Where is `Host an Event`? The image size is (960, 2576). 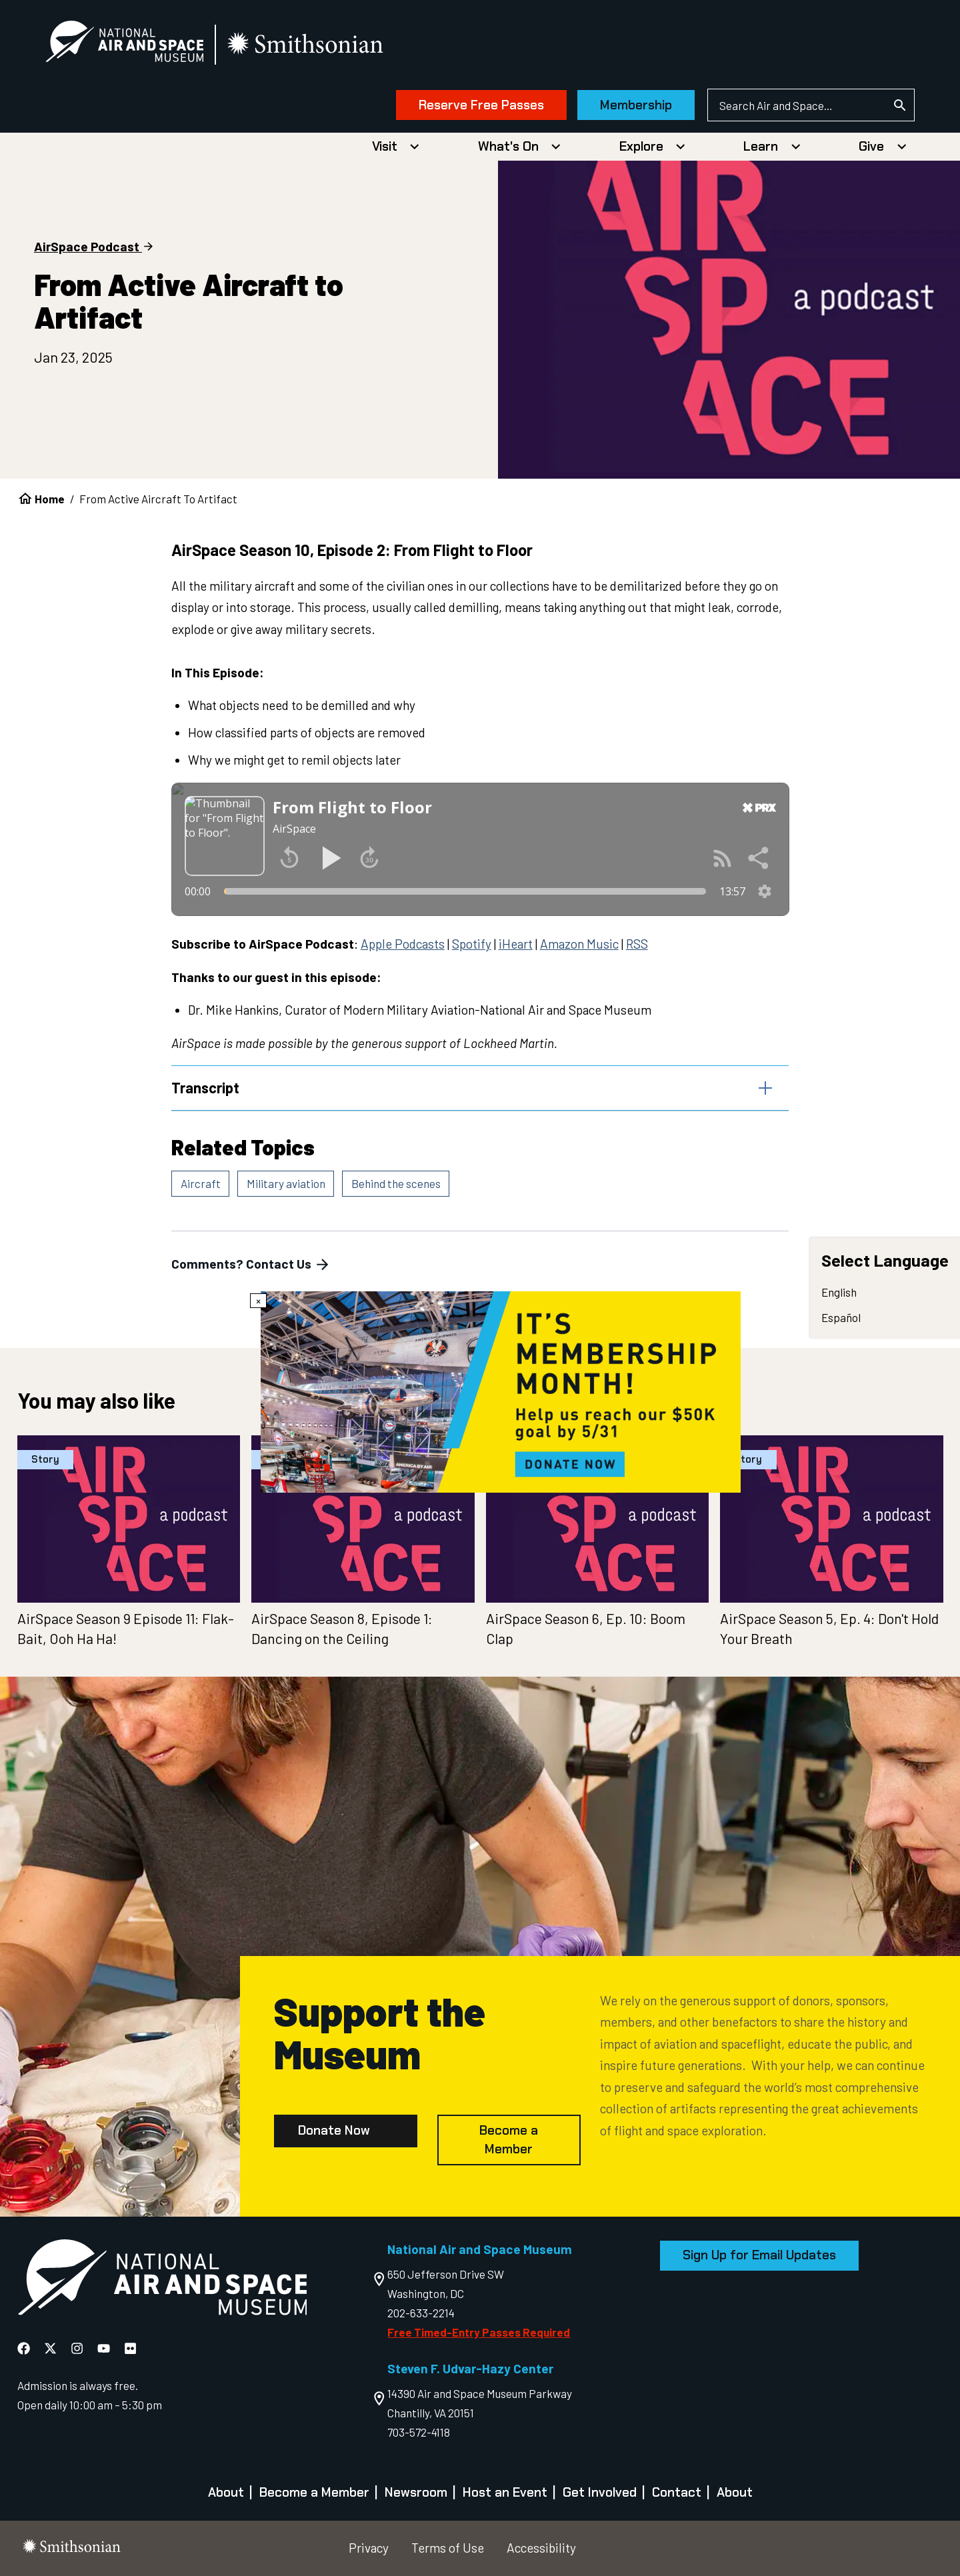 Host an Event is located at coordinates (505, 2492).